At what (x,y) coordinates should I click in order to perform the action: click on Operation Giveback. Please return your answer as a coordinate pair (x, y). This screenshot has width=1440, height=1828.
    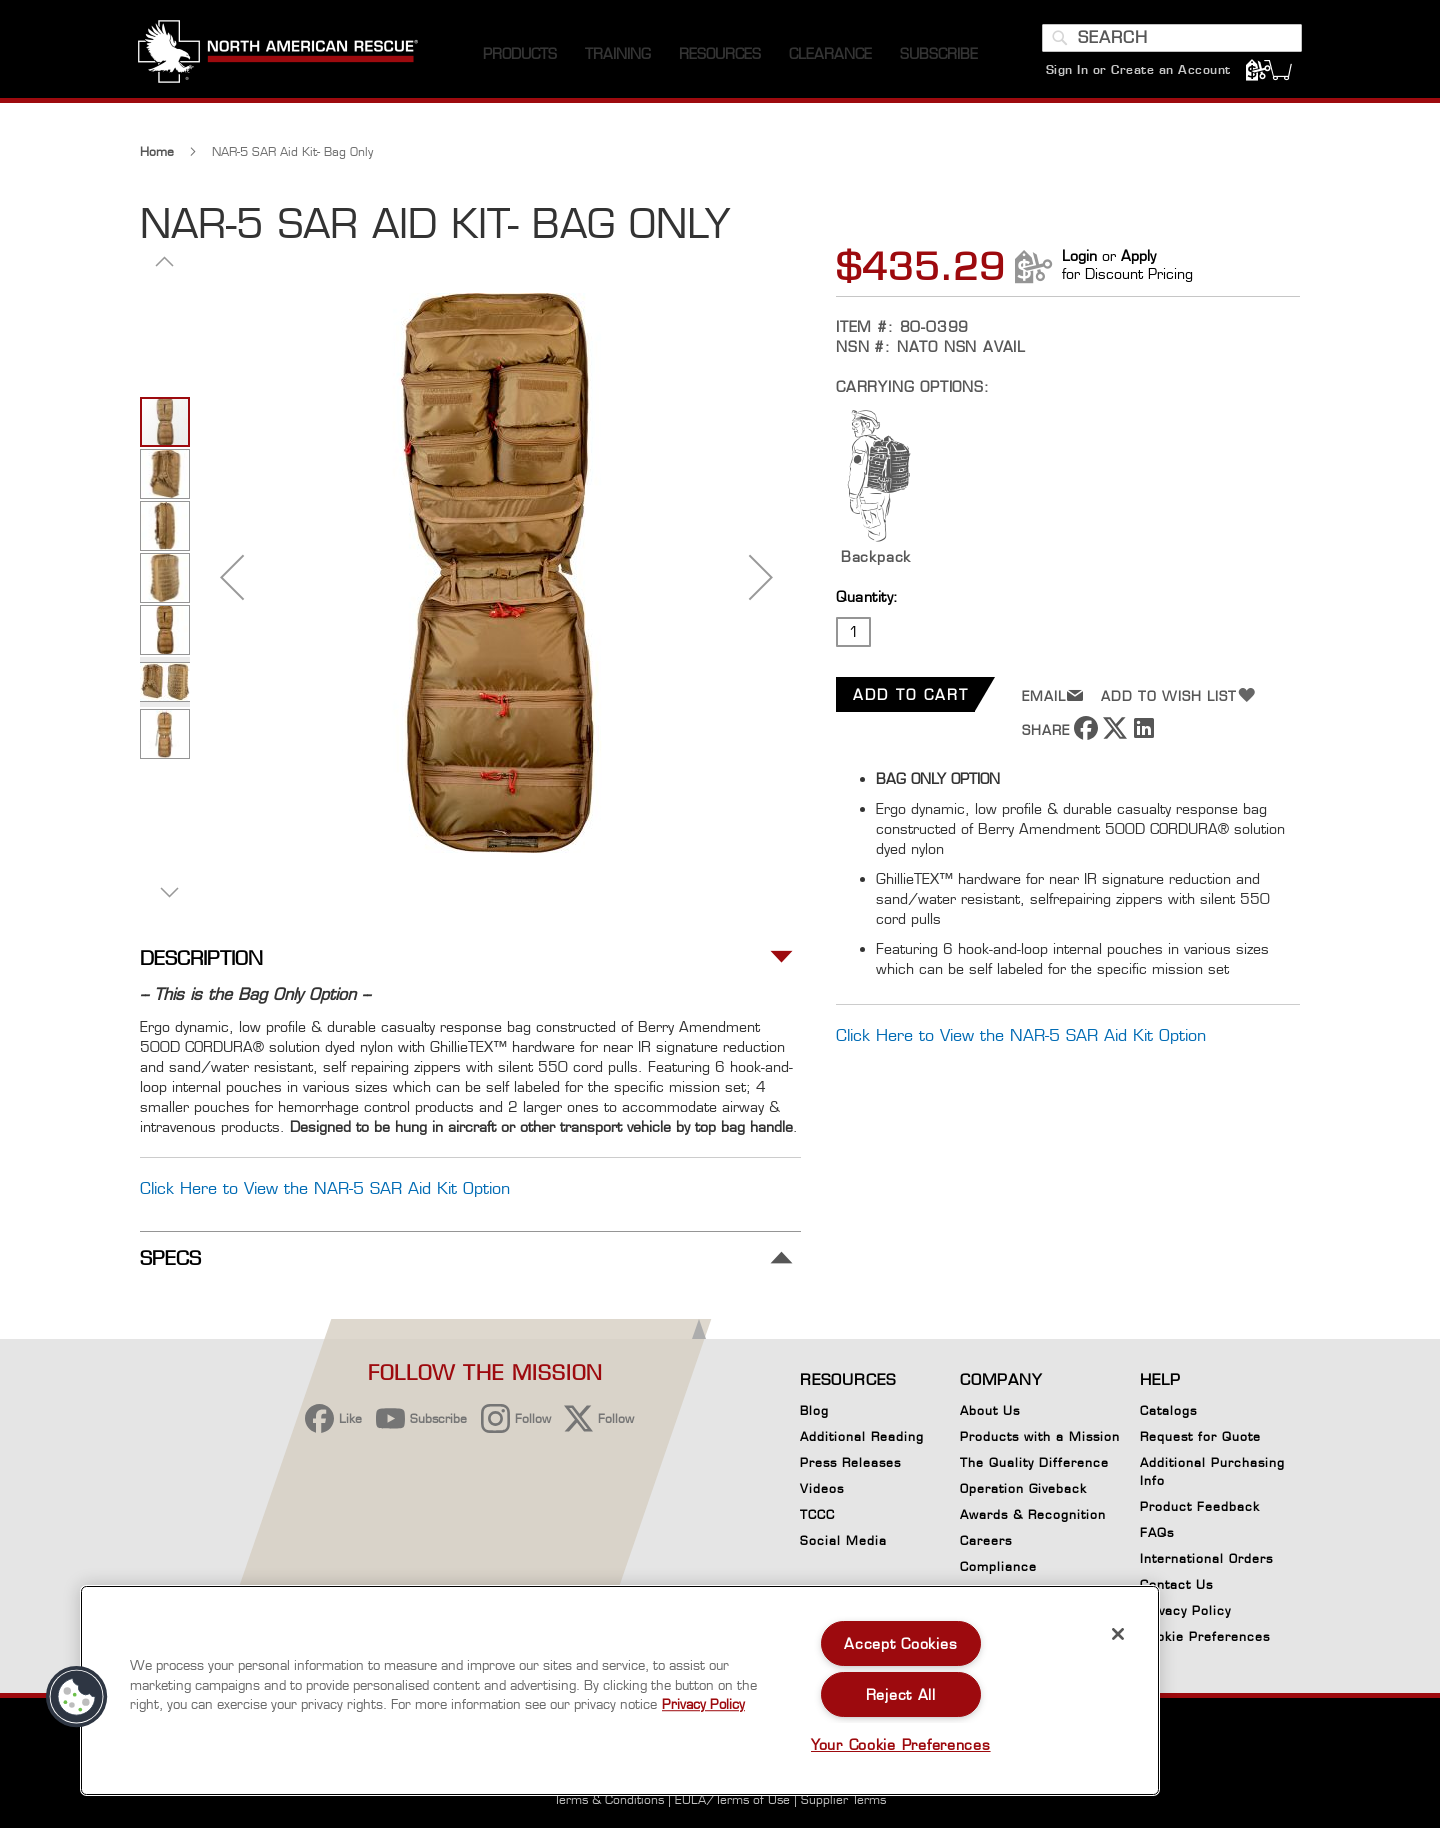
    Looking at the image, I should click on (1023, 1488).